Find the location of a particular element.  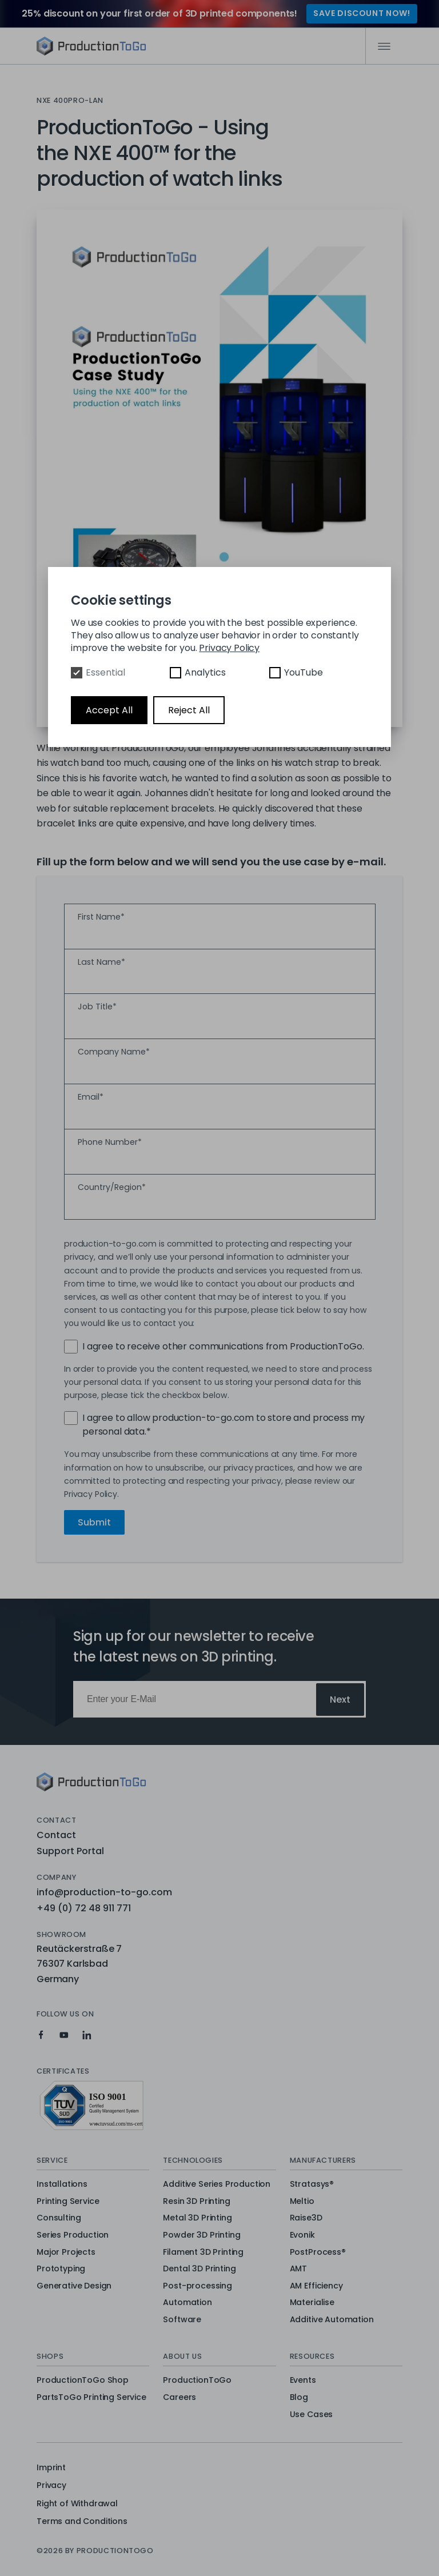

Installations is located at coordinates (62, 2184).